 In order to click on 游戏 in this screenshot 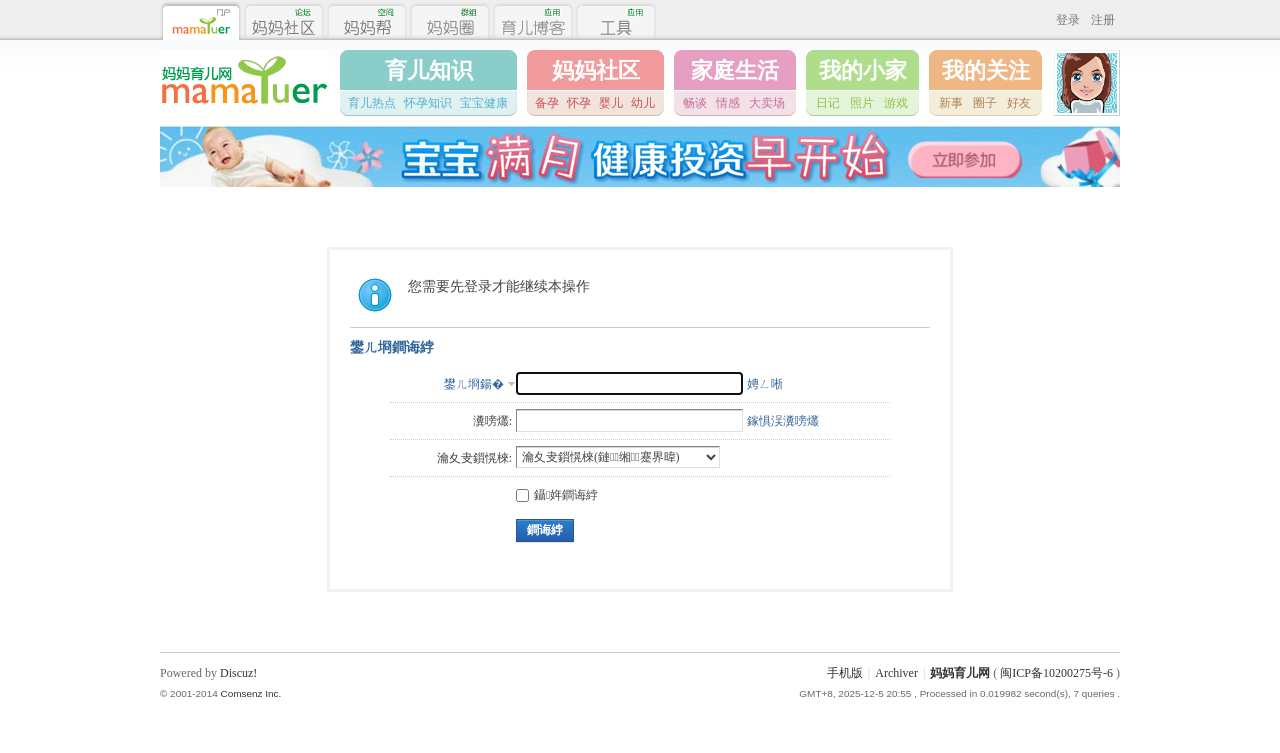, I will do `click(896, 103)`.